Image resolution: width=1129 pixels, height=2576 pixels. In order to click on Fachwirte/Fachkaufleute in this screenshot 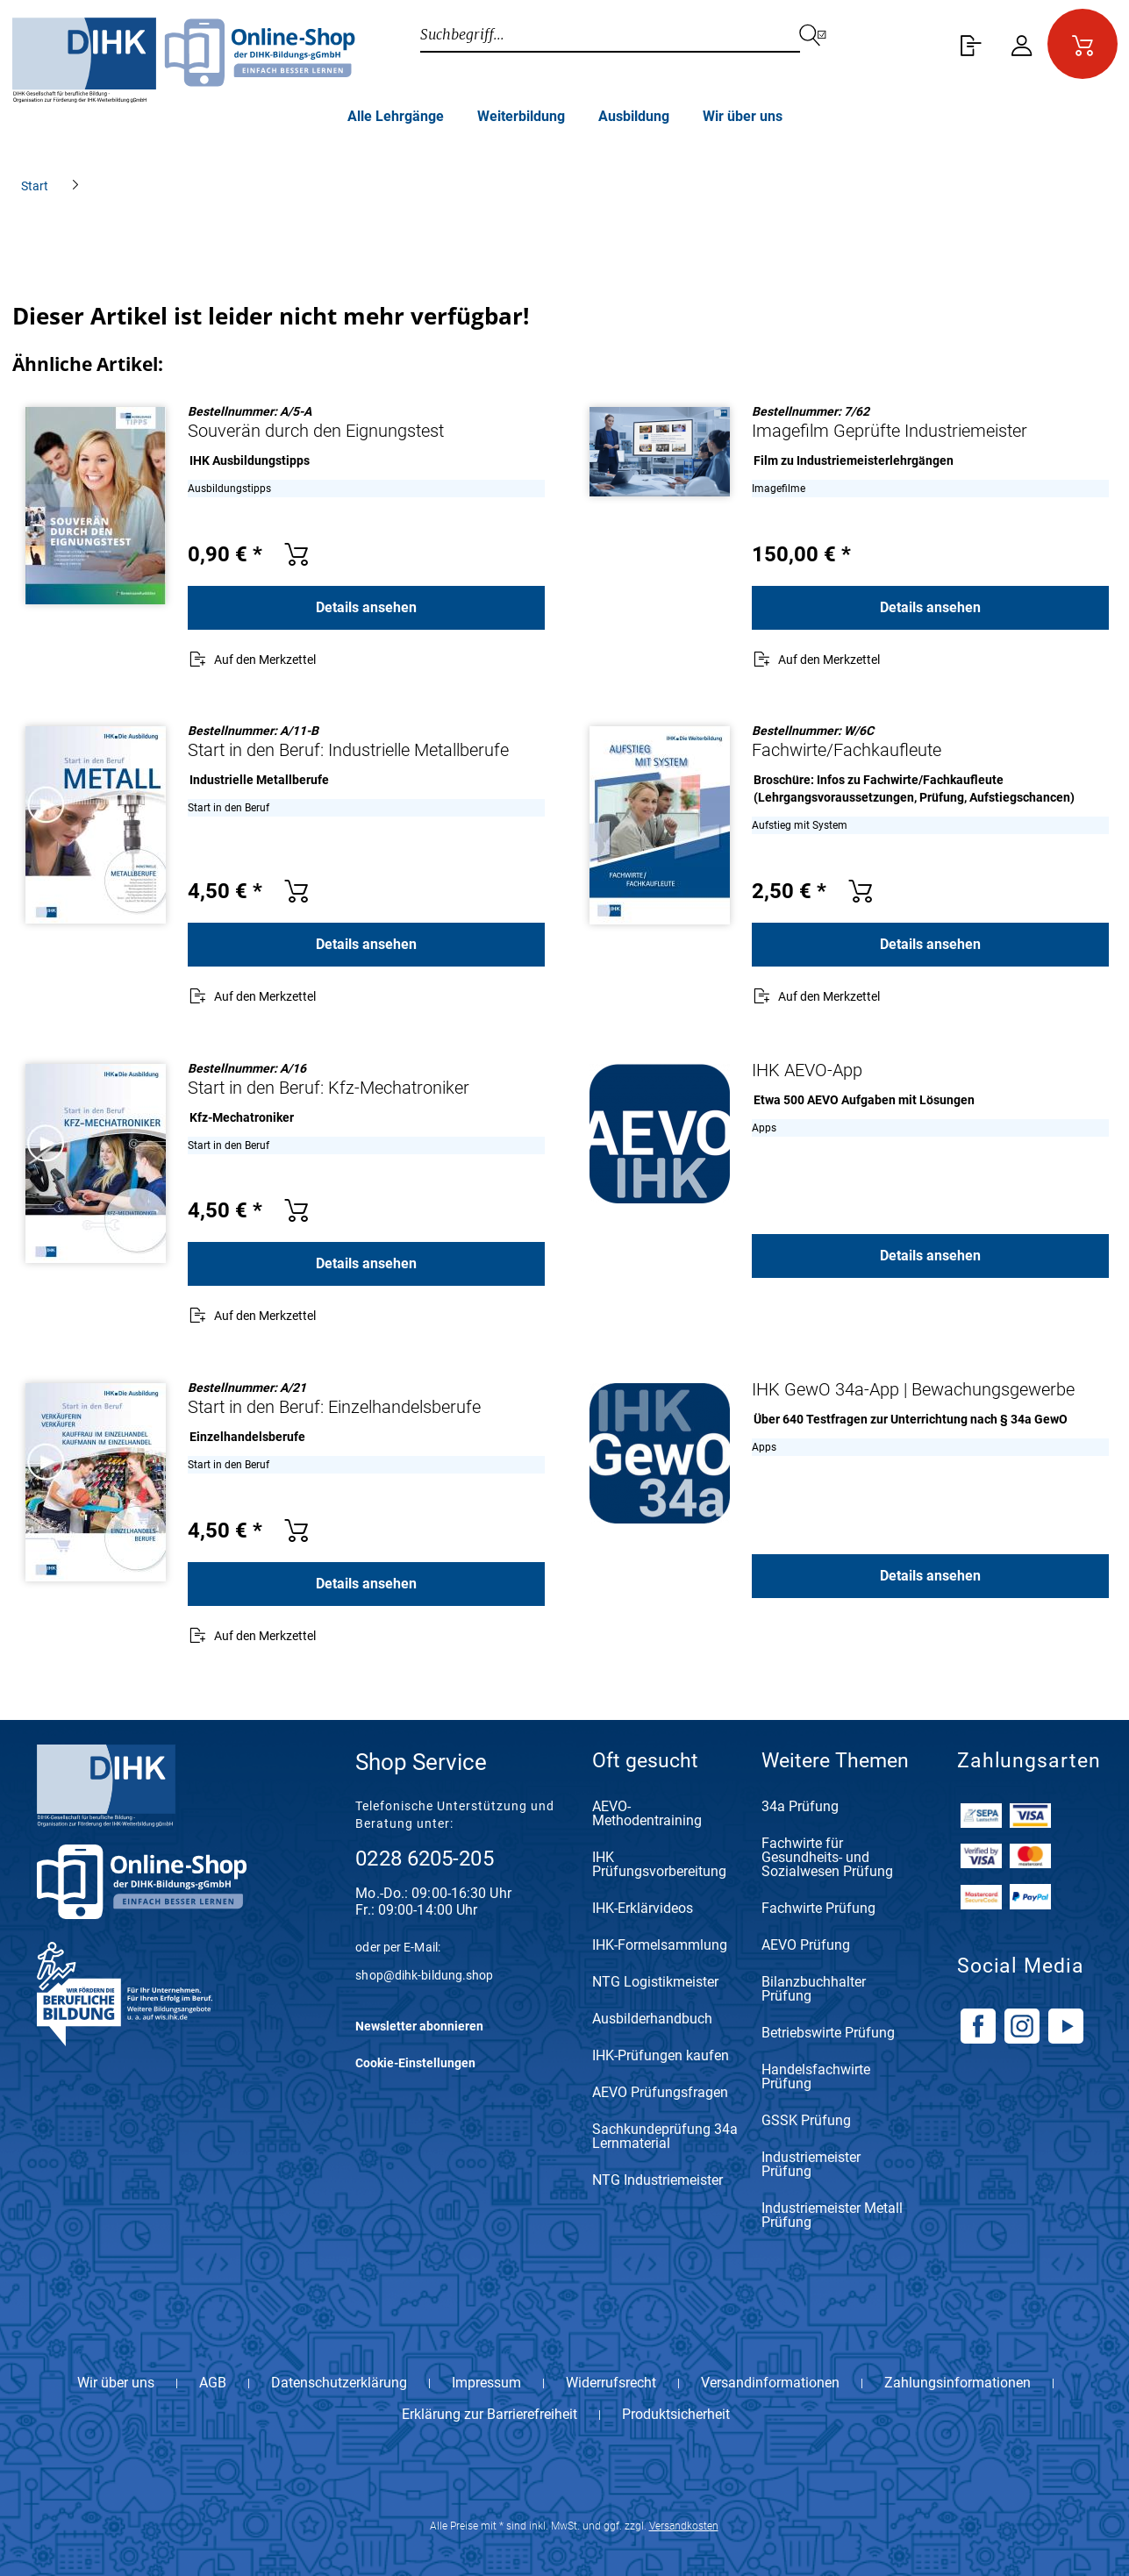, I will do `click(846, 749)`.